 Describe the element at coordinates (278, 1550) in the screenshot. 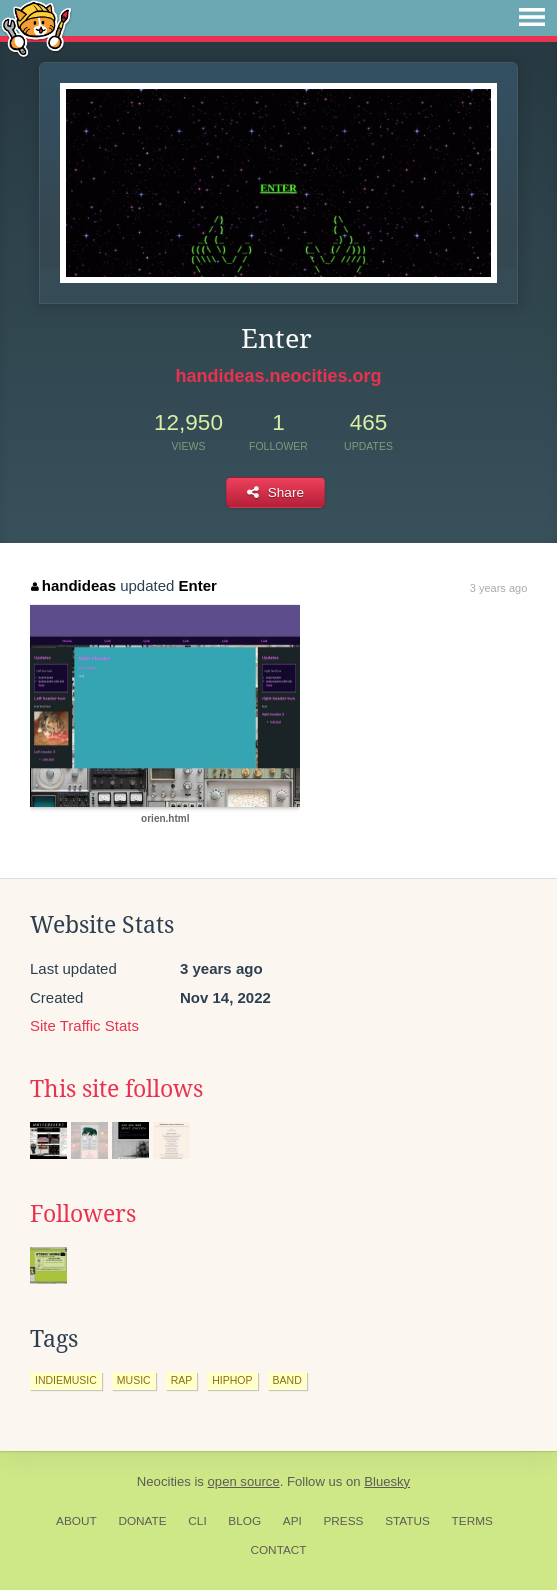

I see `Contact` at that location.